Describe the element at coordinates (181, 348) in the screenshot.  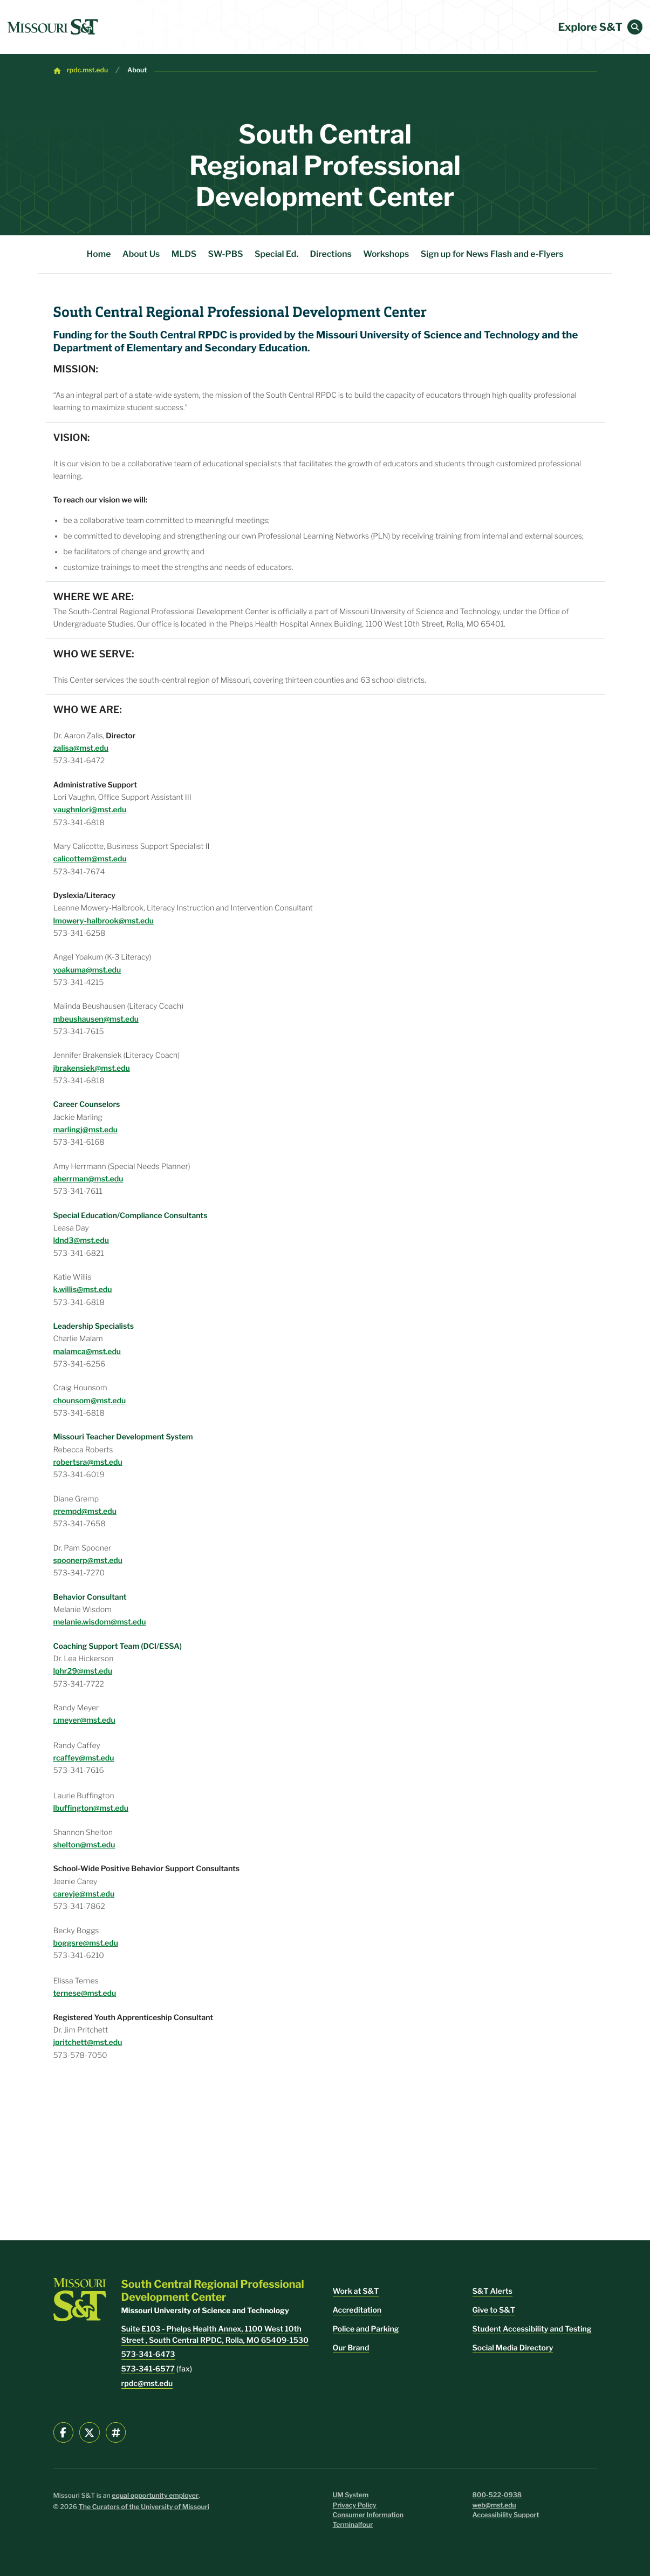
I see `Department of Elementary and Secondary Education.` at that location.